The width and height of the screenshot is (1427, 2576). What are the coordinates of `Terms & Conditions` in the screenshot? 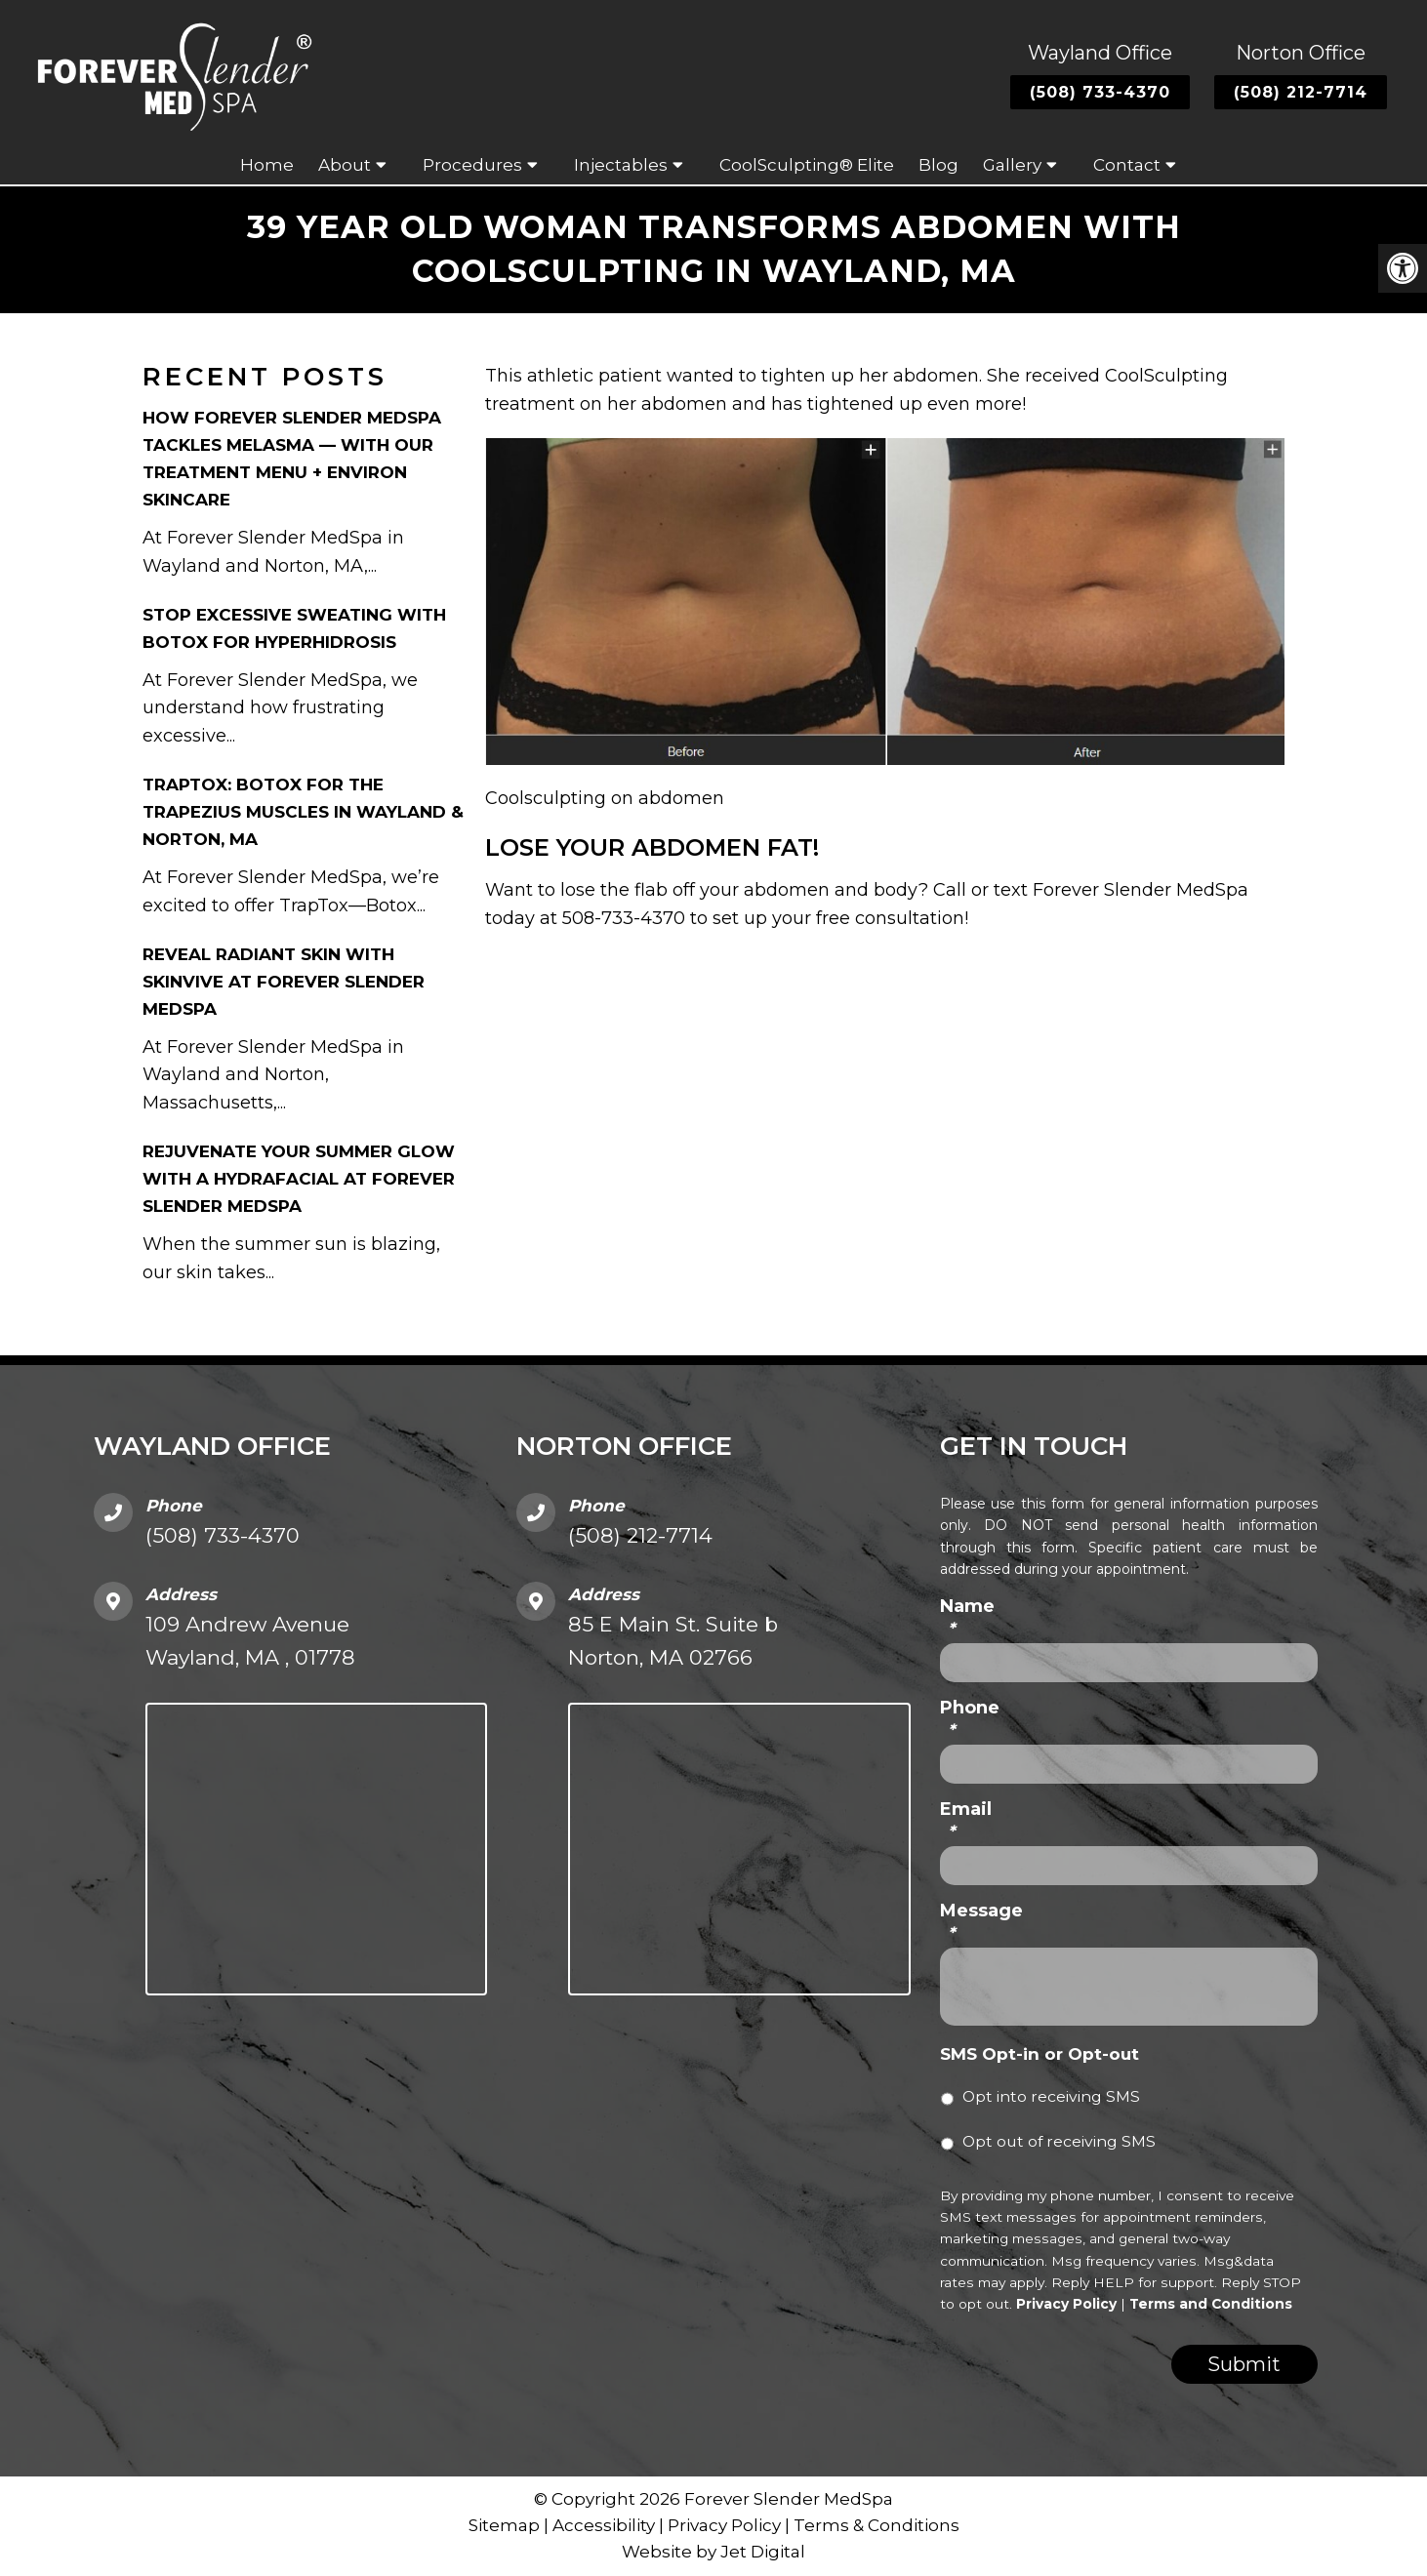 It's located at (876, 2525).